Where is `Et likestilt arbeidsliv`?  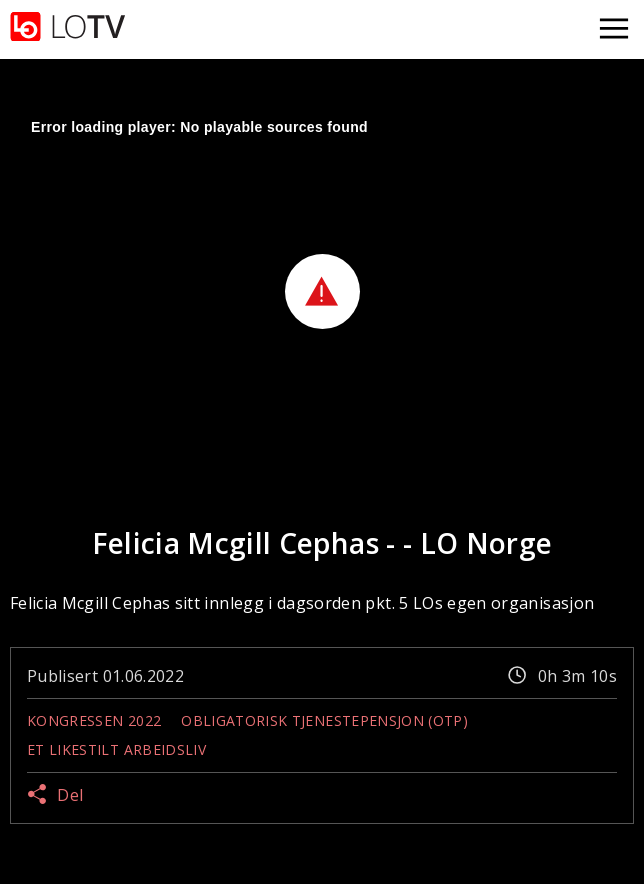
Et likestilt arbeidsliv is located at coordinates (116, 749).